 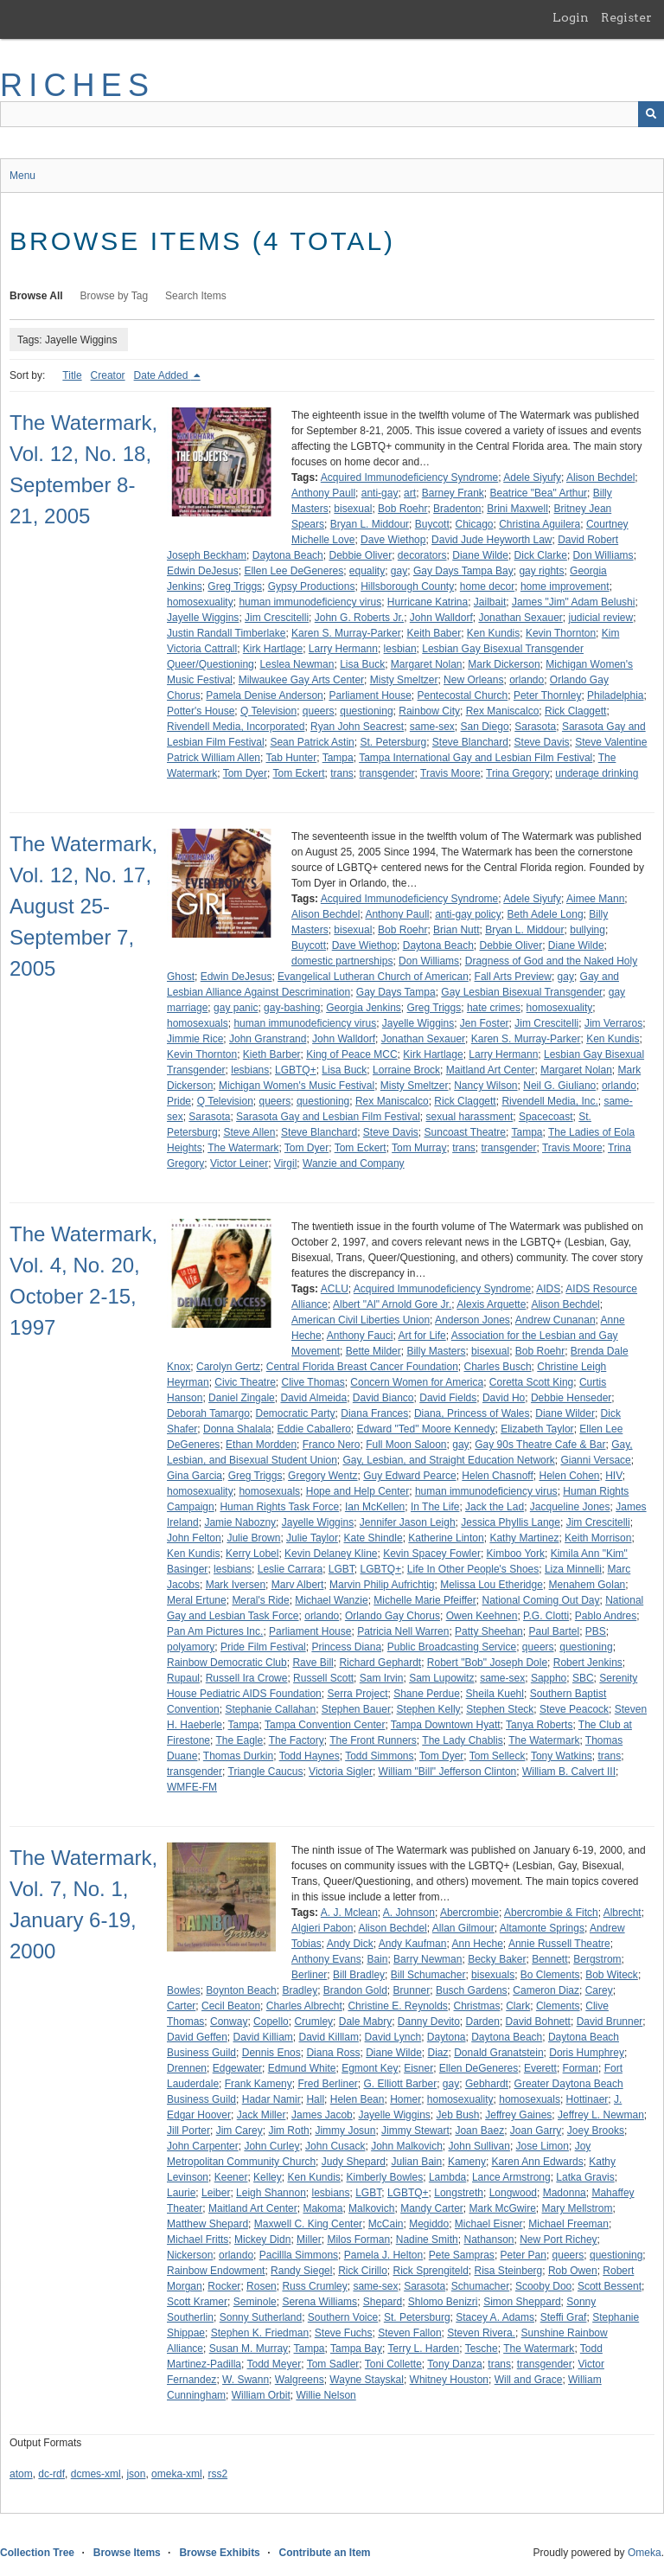 I want to click on Abercrombie & Fitch, so click(x=551, y=1912).